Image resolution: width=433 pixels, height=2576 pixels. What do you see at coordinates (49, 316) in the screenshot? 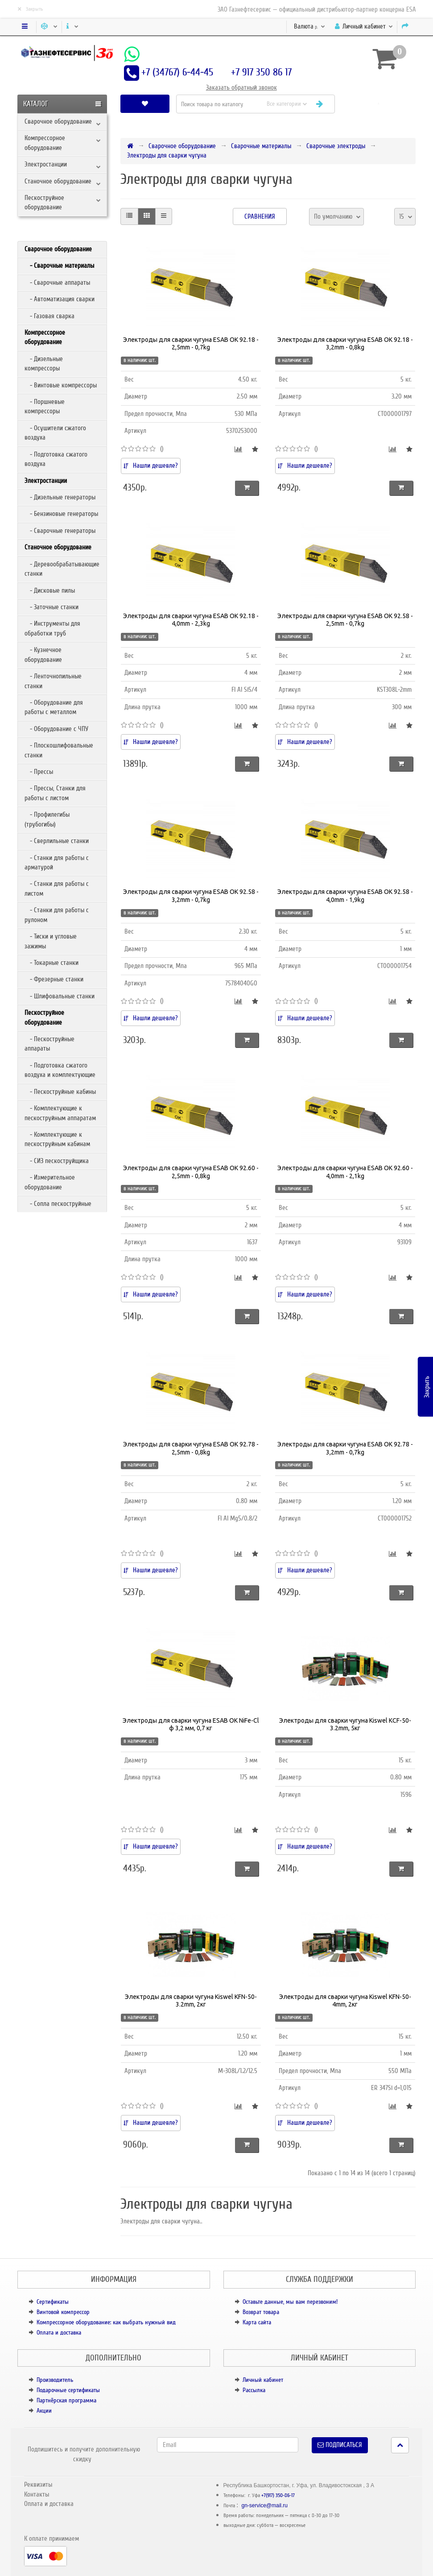
I see `- Газовая сварка` at bounding box center [49, 316].